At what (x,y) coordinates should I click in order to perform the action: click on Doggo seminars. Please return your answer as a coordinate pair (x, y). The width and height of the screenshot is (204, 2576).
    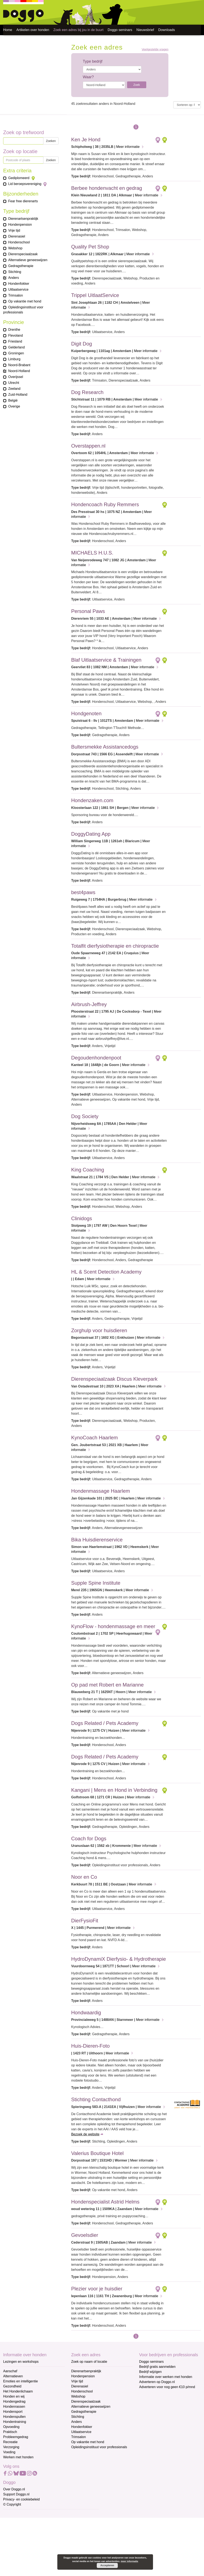
    Looking at the image, I should click on (120, 30).